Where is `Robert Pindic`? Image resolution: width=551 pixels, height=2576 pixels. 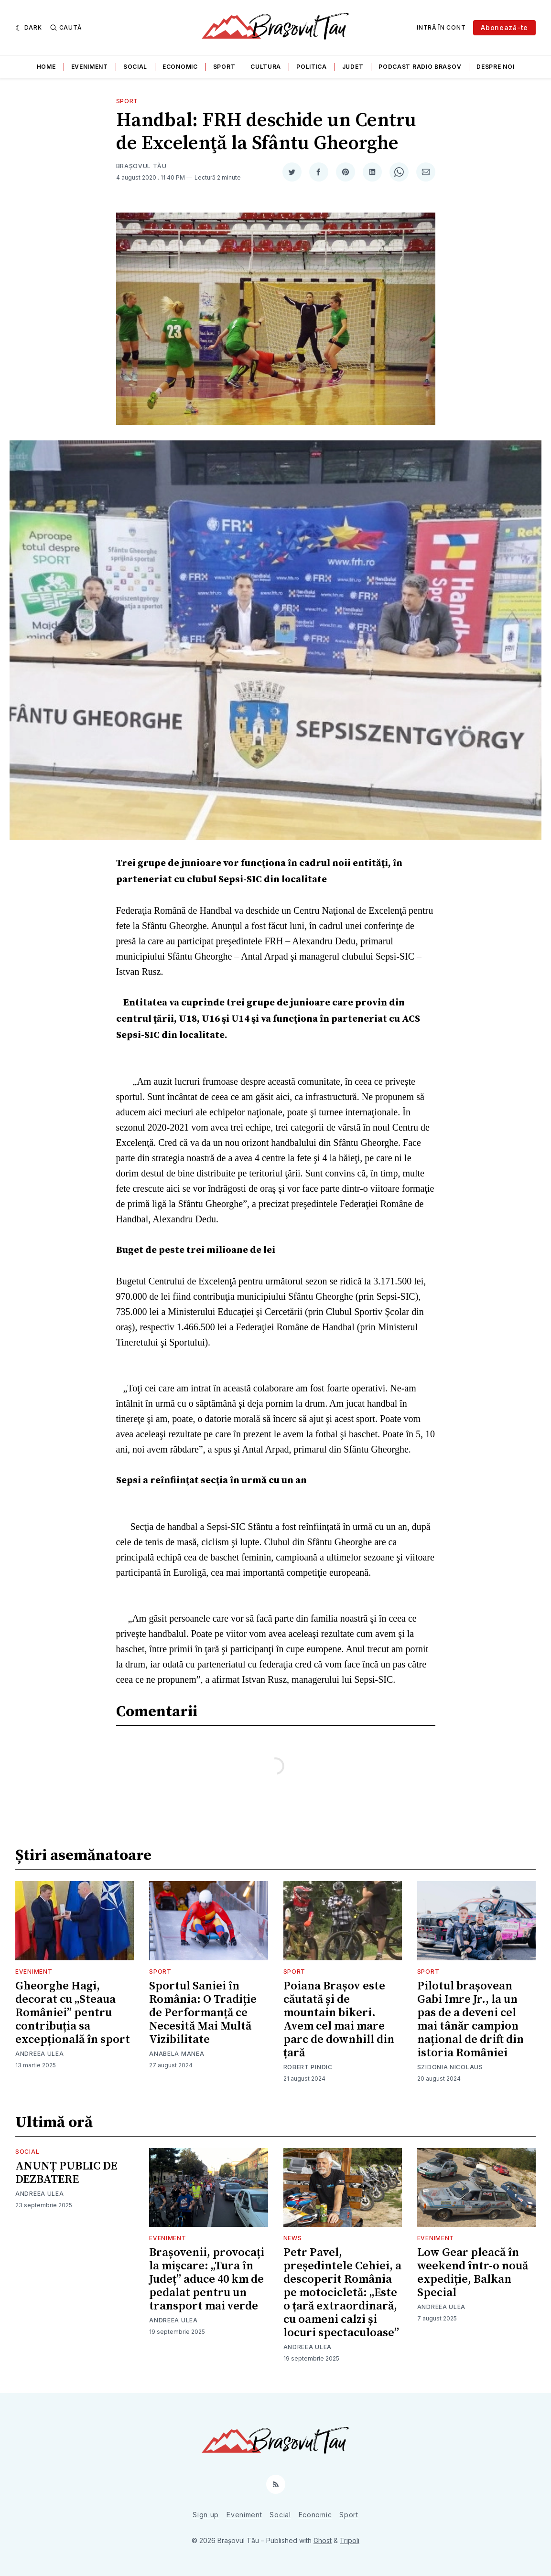
Robert Pindic is located at coordinates (308, 2067).